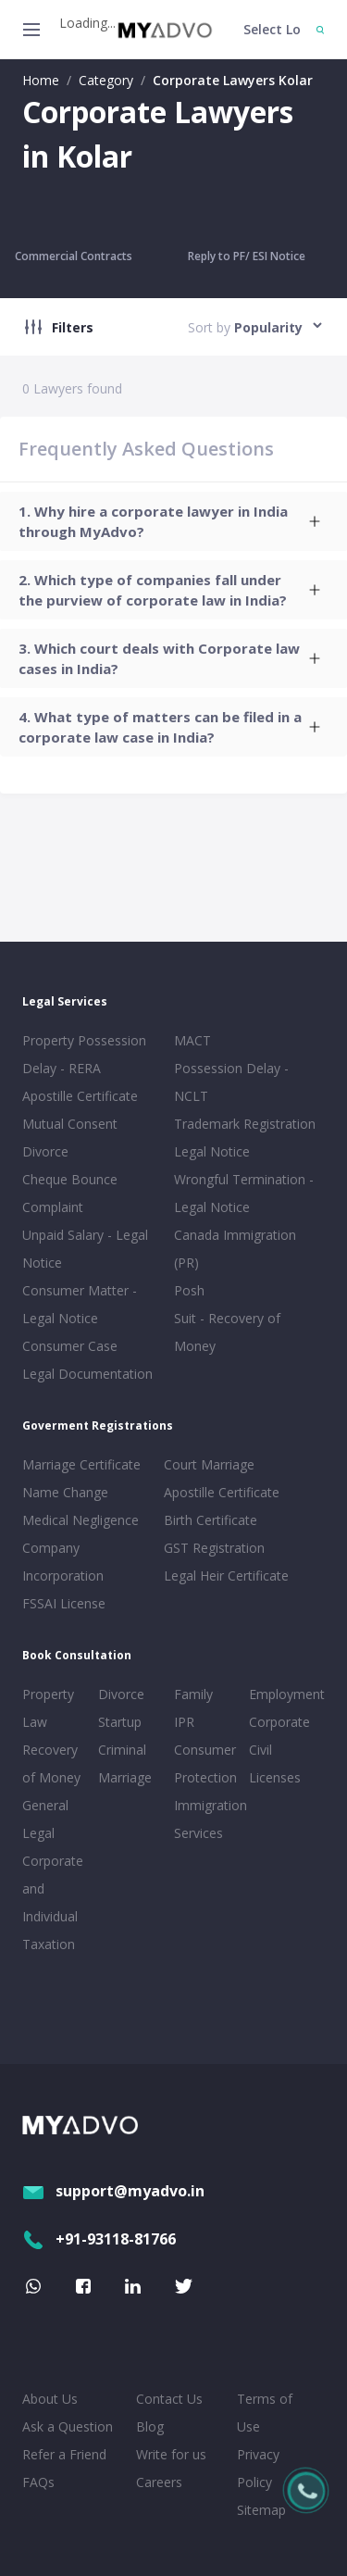 Image resolution: width=347 pixels, height=2576 pixels. Describe the element at coordinates (87, 1373) in the screenshot. I see `Legal Documentation` at that location.